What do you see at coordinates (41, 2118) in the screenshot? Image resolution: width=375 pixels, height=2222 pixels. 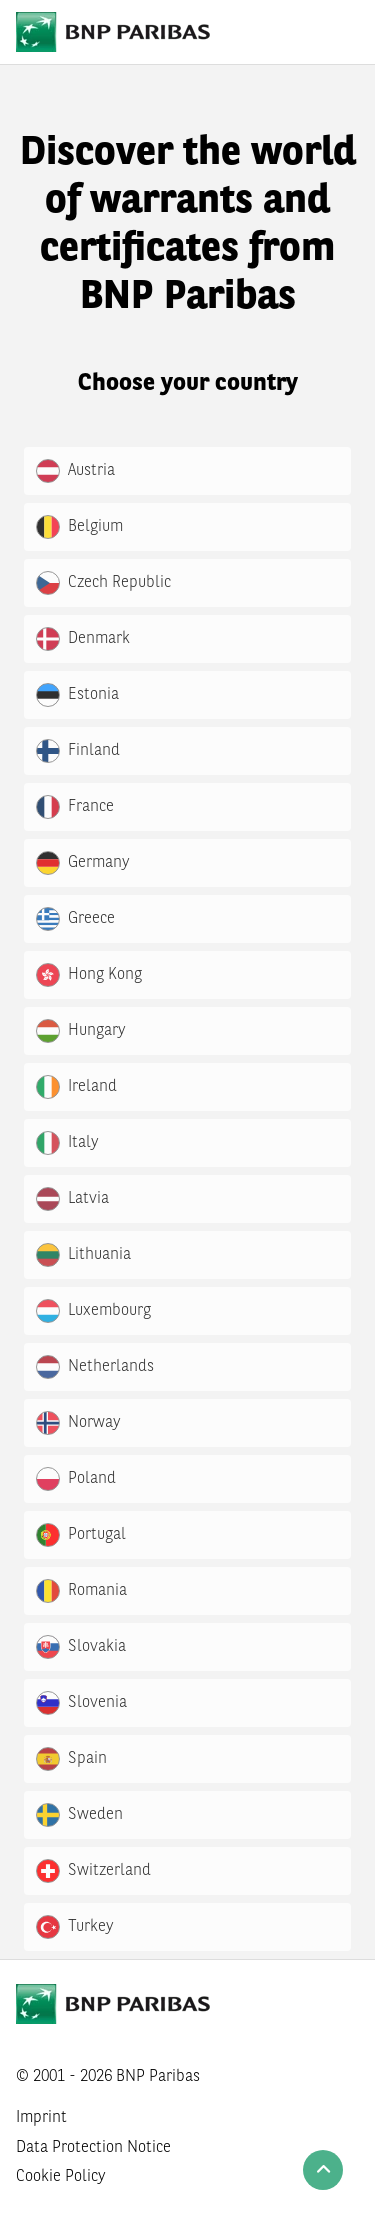 I see `Imprint` at bounding box center [41, 2118].